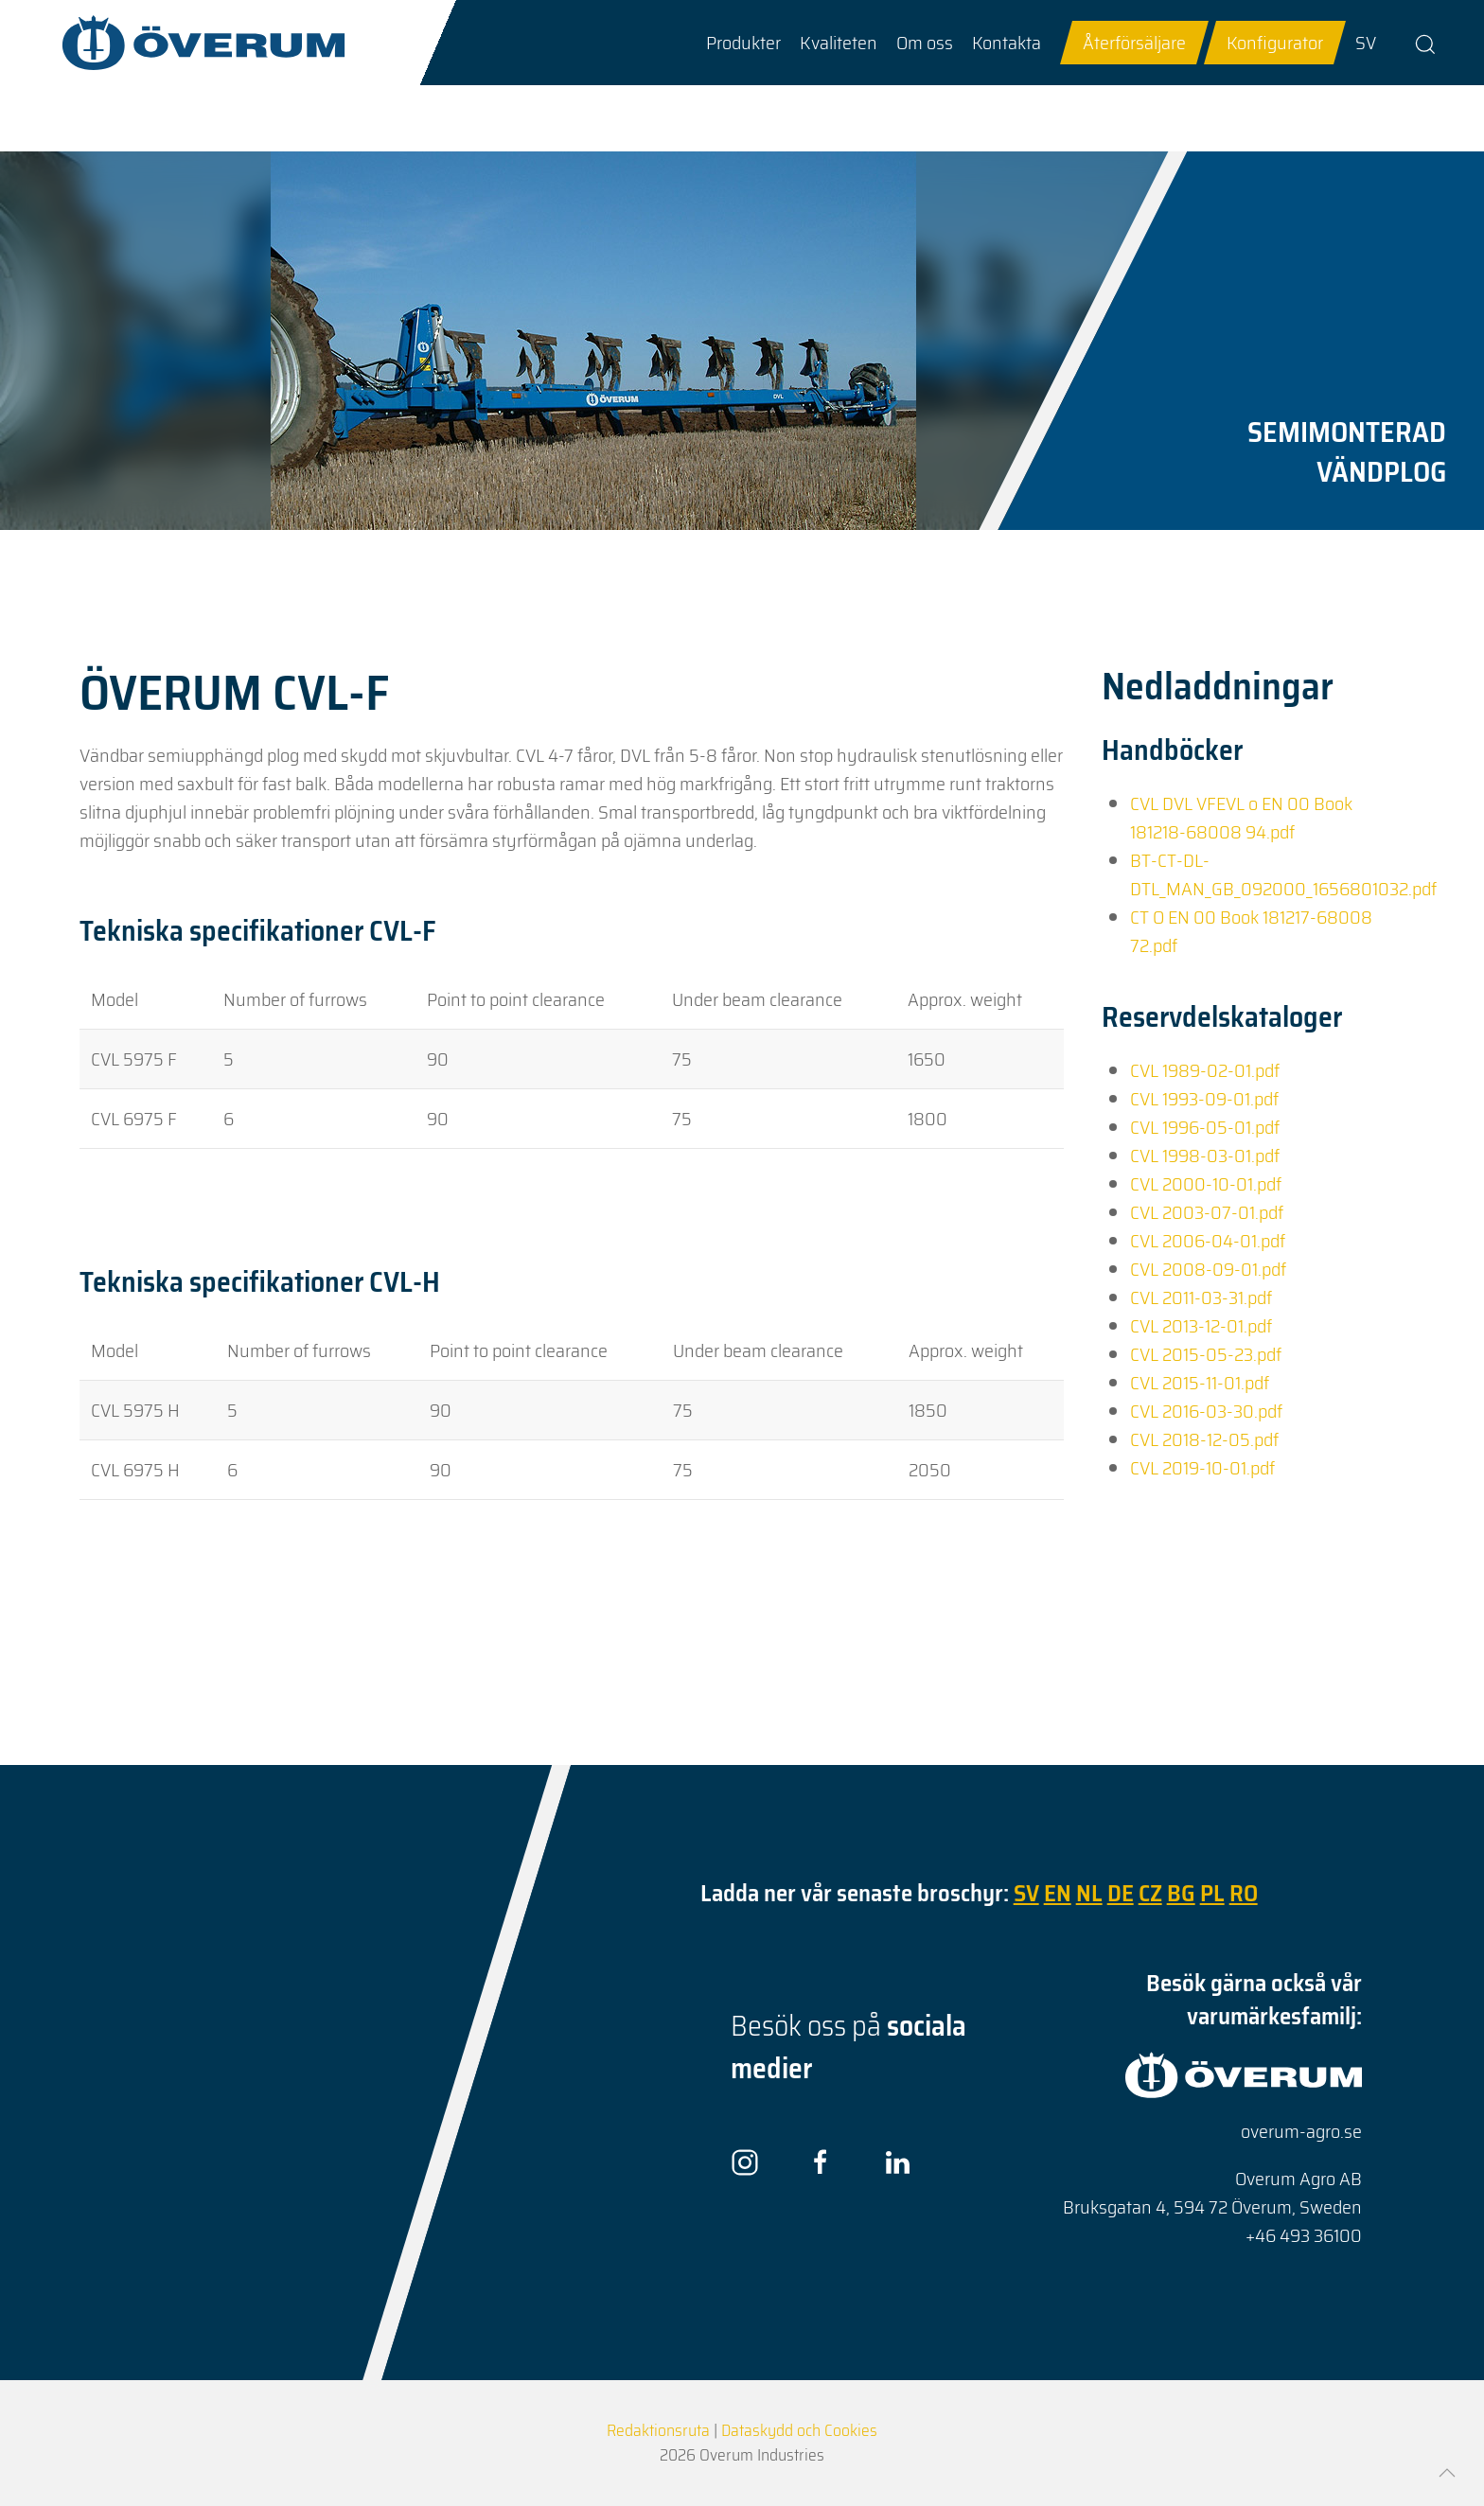 Image resolution: width=1484 pixels, height=2506 pixels. Describe the element at coordinates (1206, 1212) in the screenshot. I see `CVL 2003-07-01.pdf` at that location.